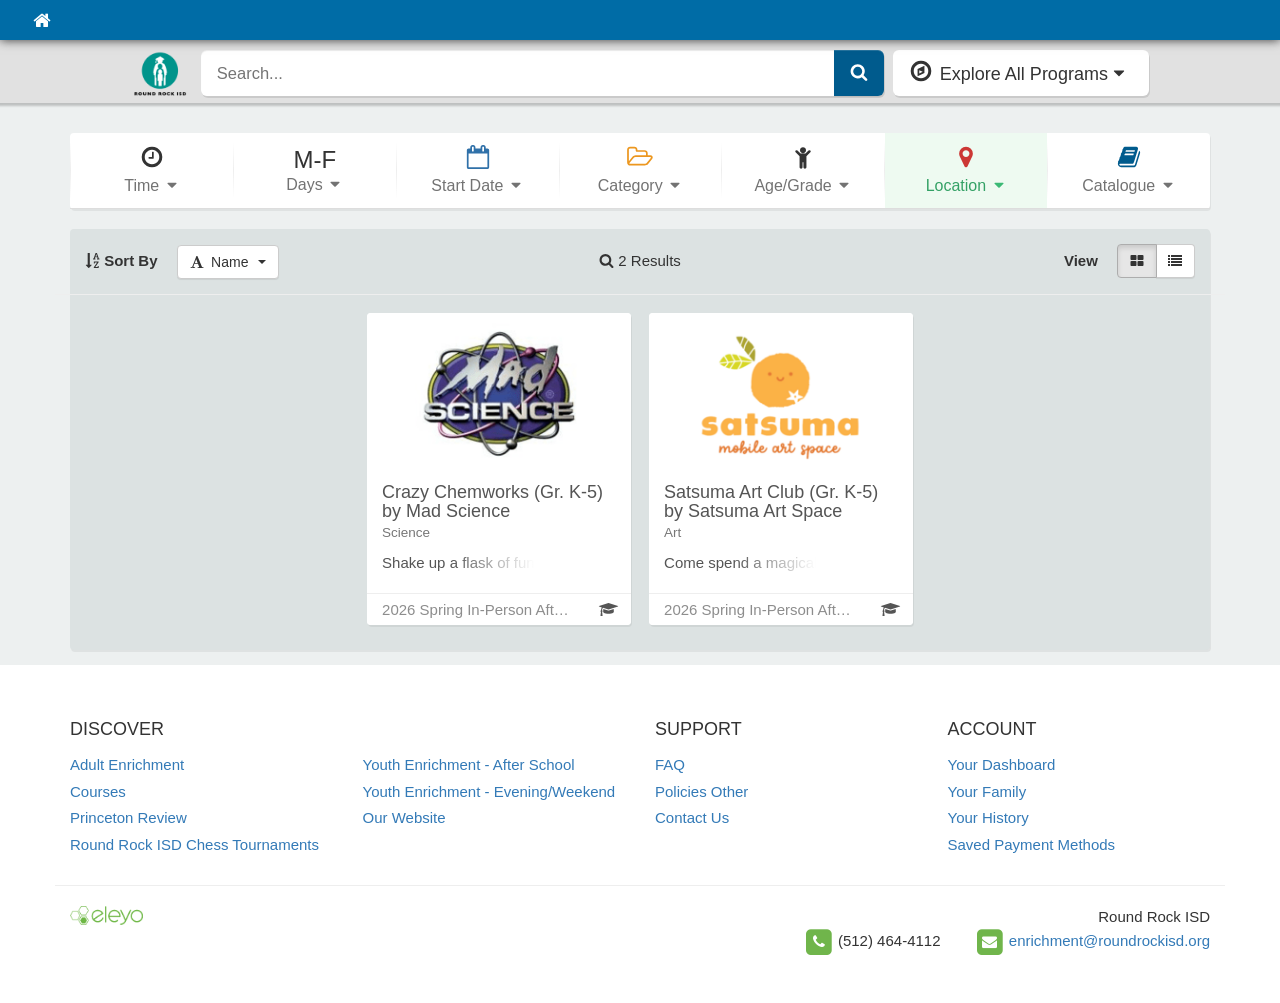 The image size is (1280, 1003). What do you see at coordinates (518, 73) in the screenshot?
I see `[search]` at bounding box center [518, 73].